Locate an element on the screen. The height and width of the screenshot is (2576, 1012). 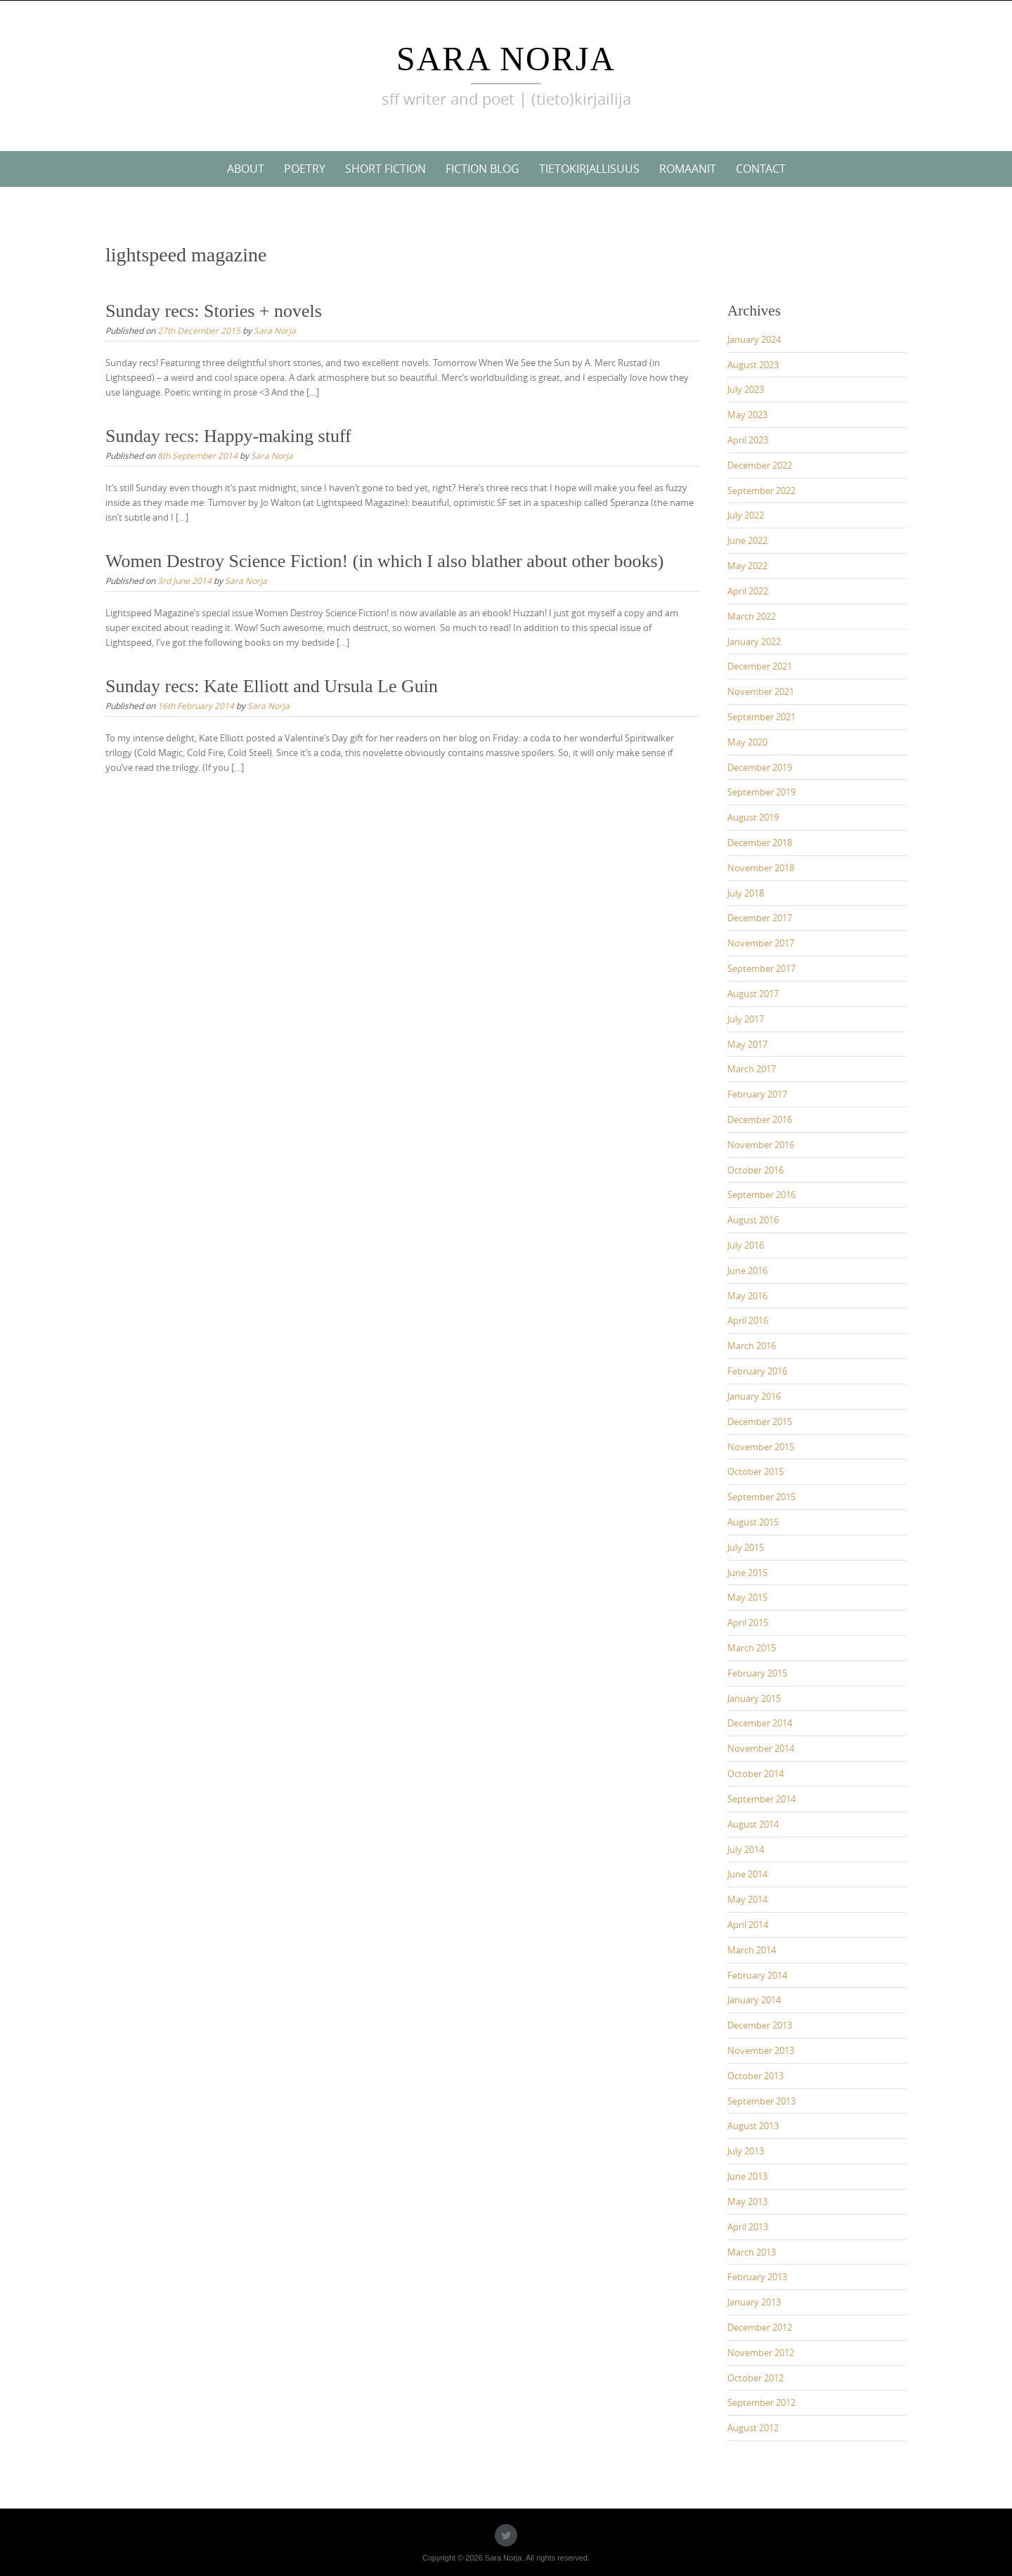
March 2013 is located at coordinates (751, 2252).